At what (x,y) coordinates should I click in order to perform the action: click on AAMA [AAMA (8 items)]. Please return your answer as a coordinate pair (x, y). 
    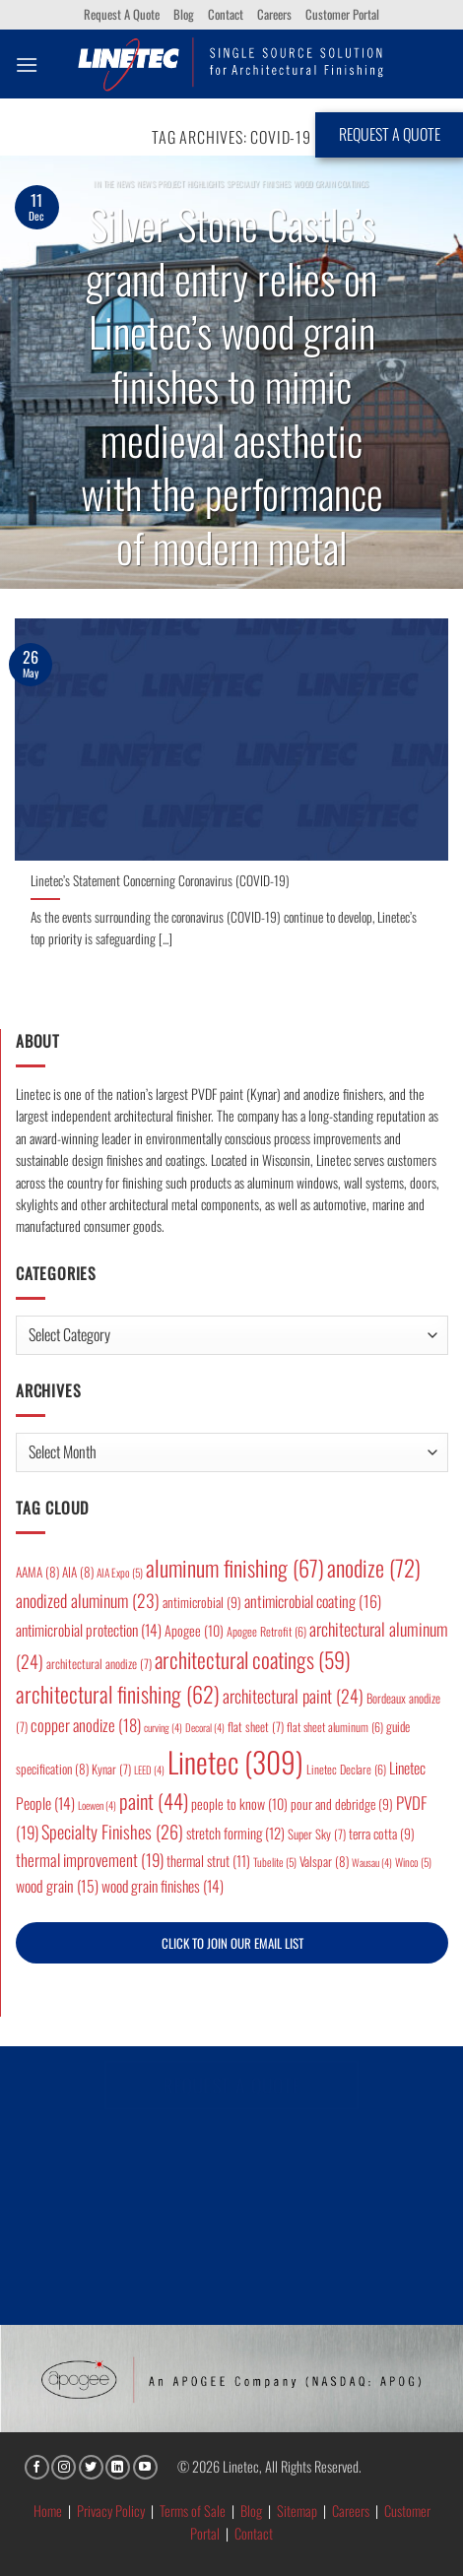
    Looking at the image, I should click on (37, 1571).